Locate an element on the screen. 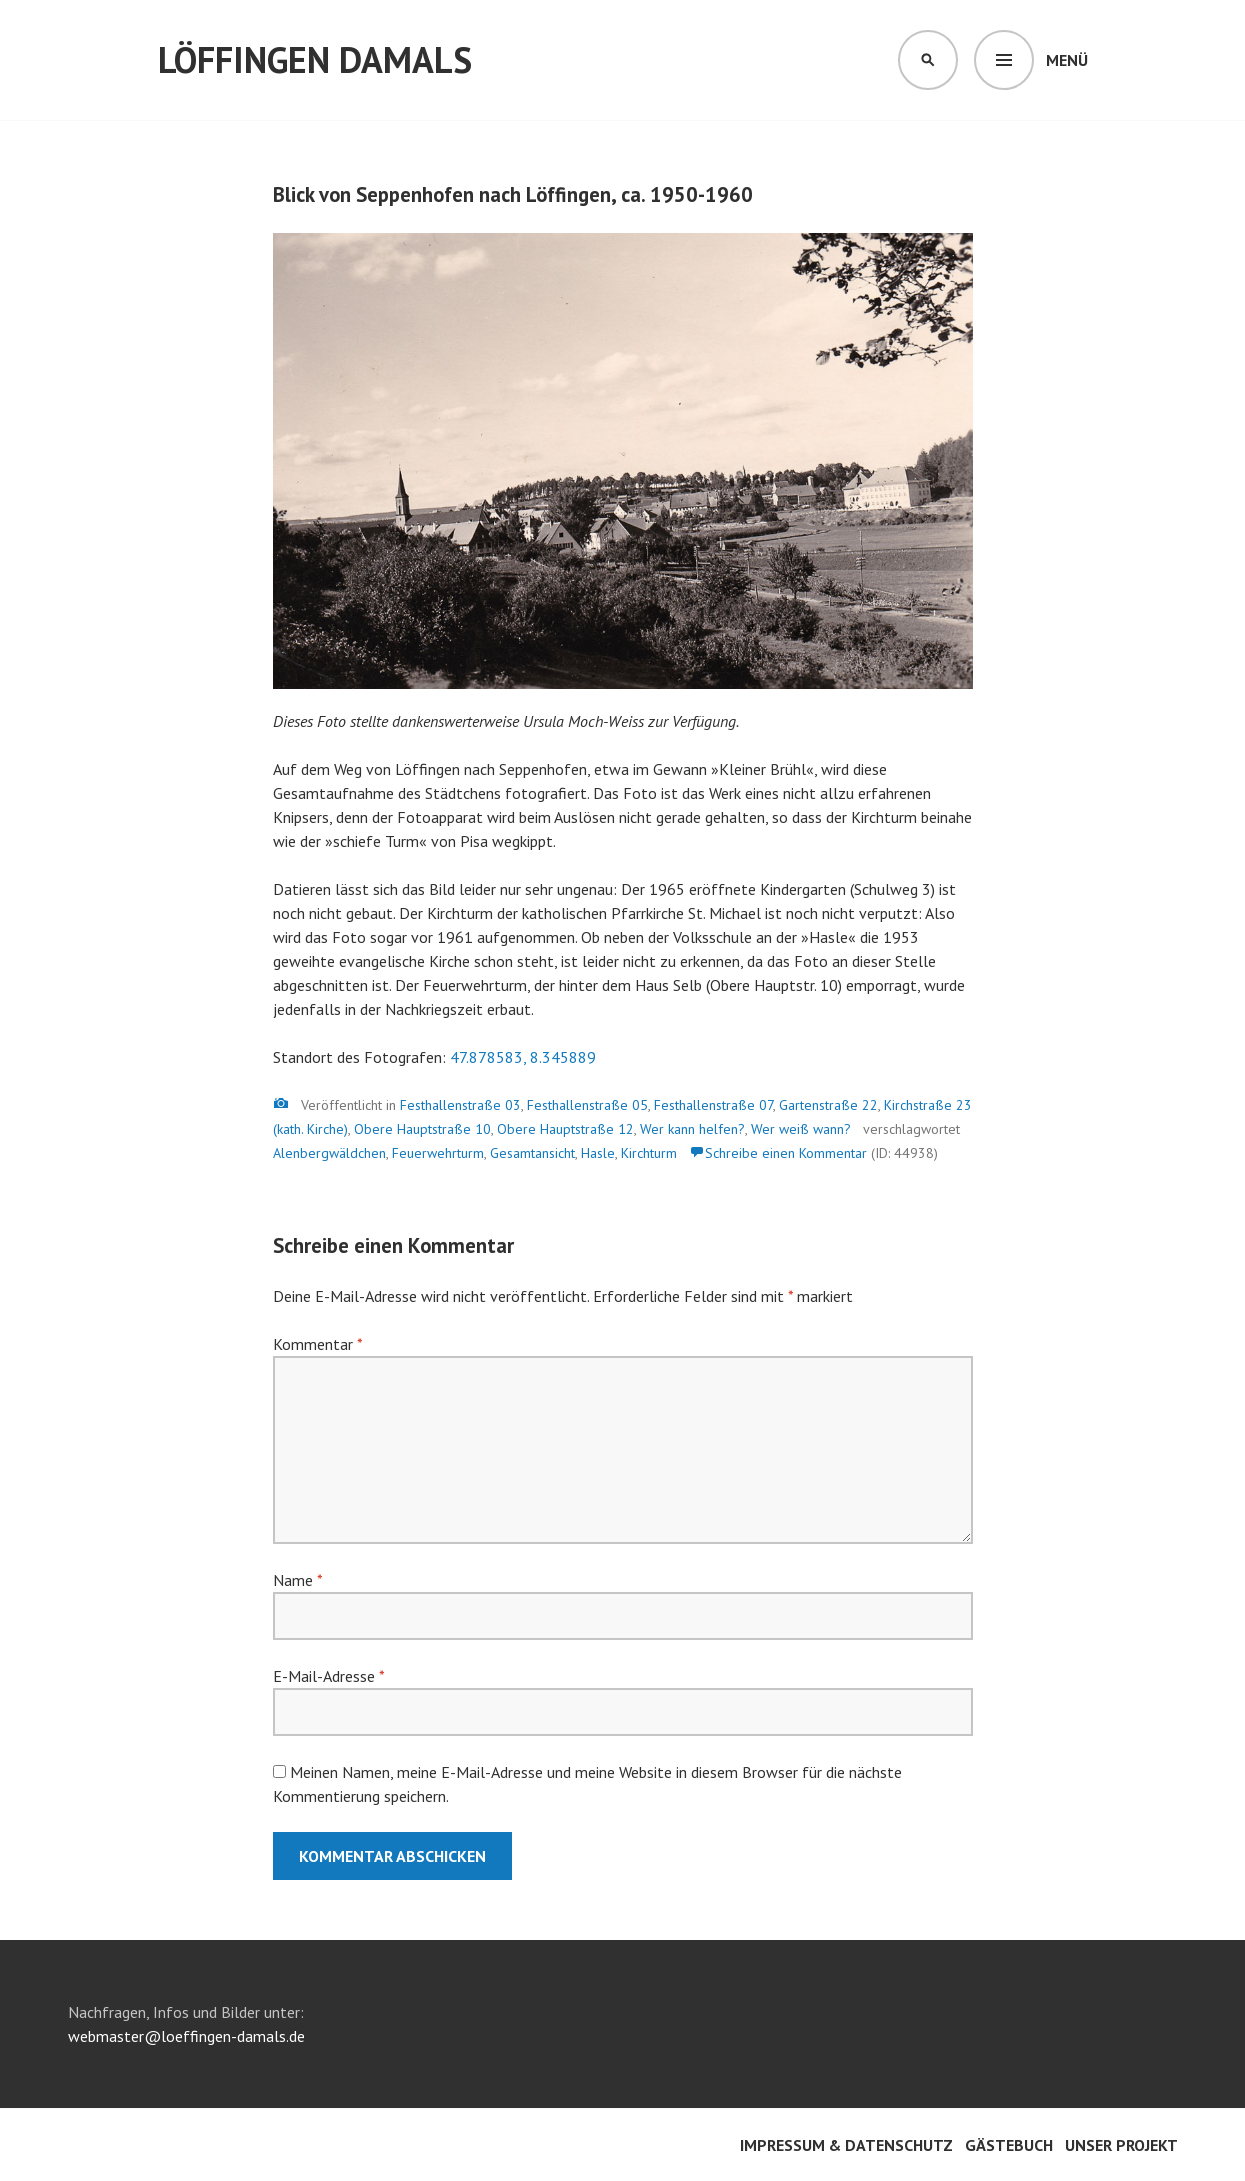  Alenbergwäldchen is located at coordinates (329, 1153).